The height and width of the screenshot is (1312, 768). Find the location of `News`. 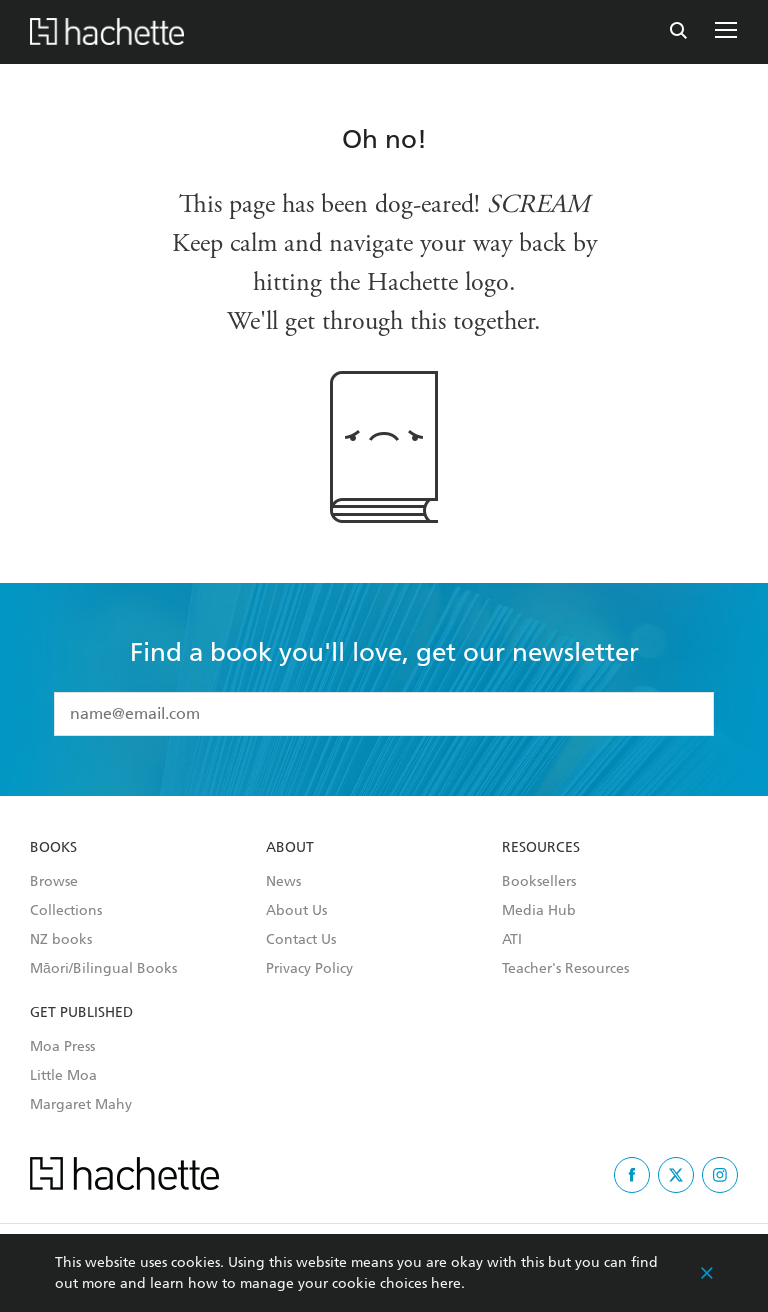

News is located at coordinates (283, 882).